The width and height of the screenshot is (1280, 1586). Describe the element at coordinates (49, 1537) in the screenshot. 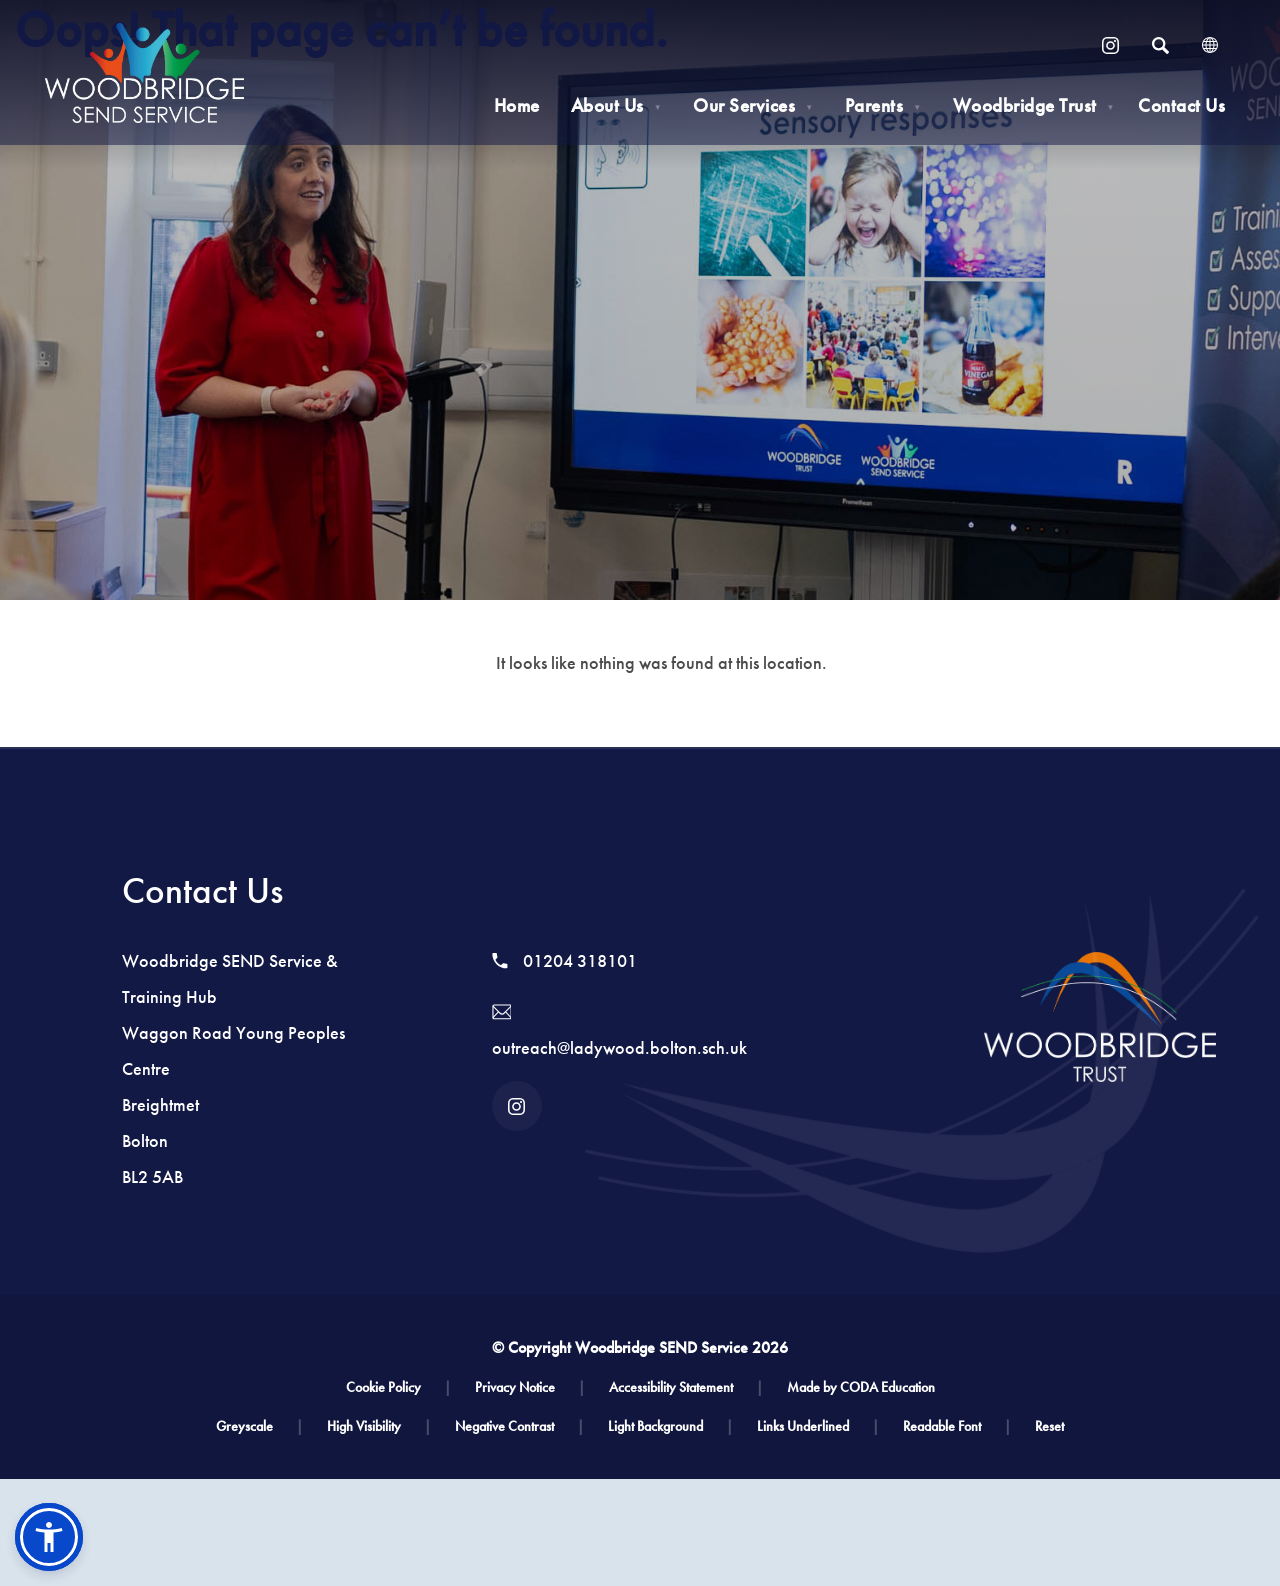

I see `[button]` at that location.